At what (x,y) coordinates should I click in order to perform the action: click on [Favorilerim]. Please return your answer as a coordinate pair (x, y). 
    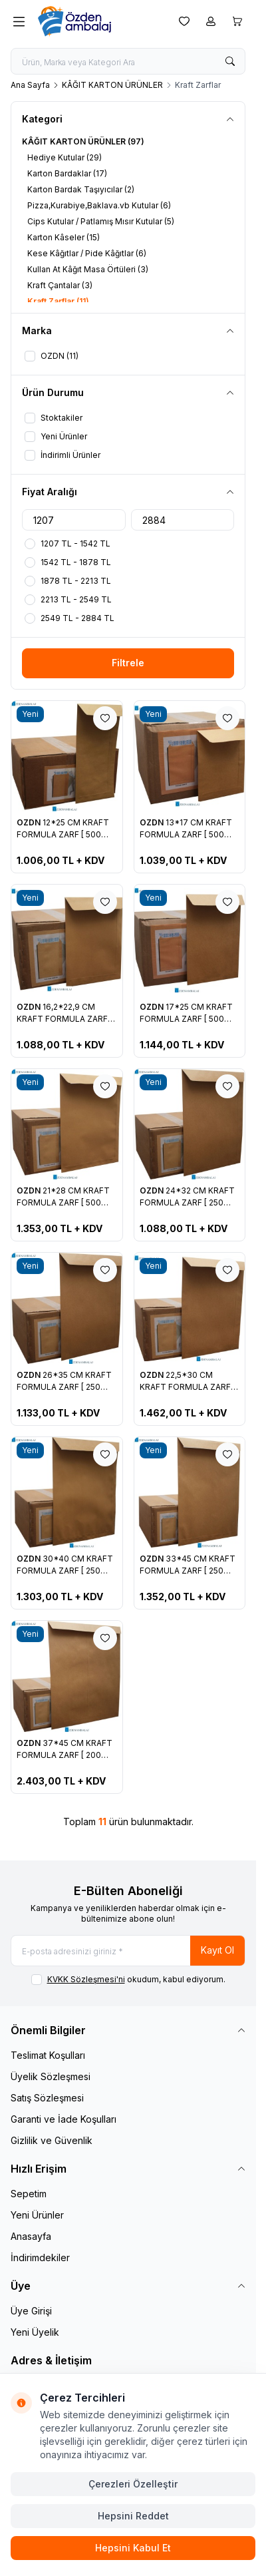
    Looking at the image, I should click on (184, 21).